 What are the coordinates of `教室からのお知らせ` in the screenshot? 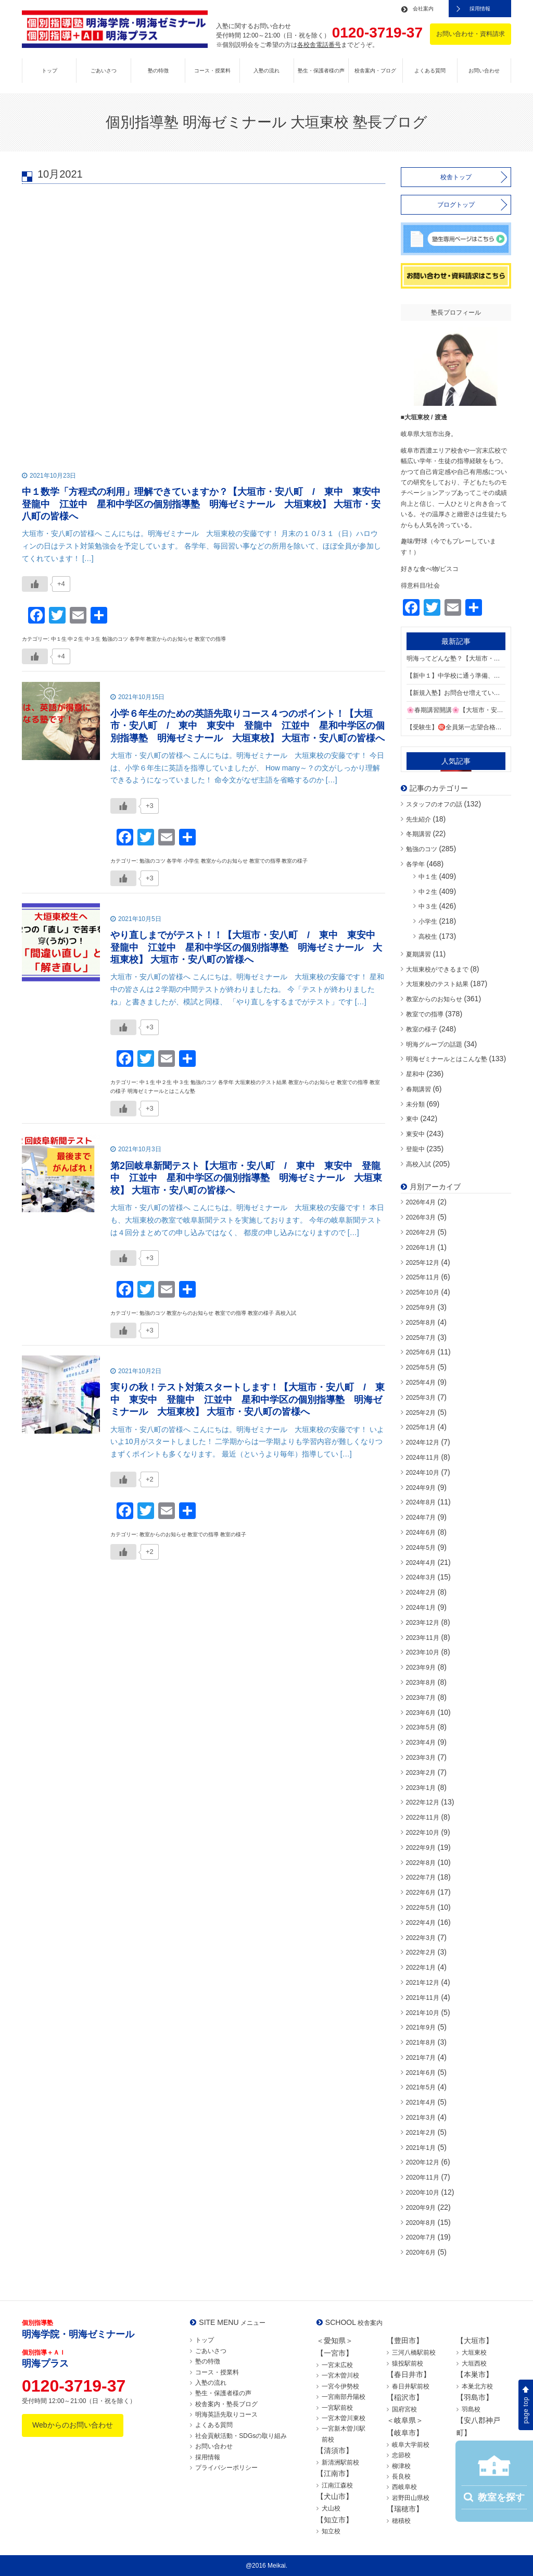 It's located at (434, 999).